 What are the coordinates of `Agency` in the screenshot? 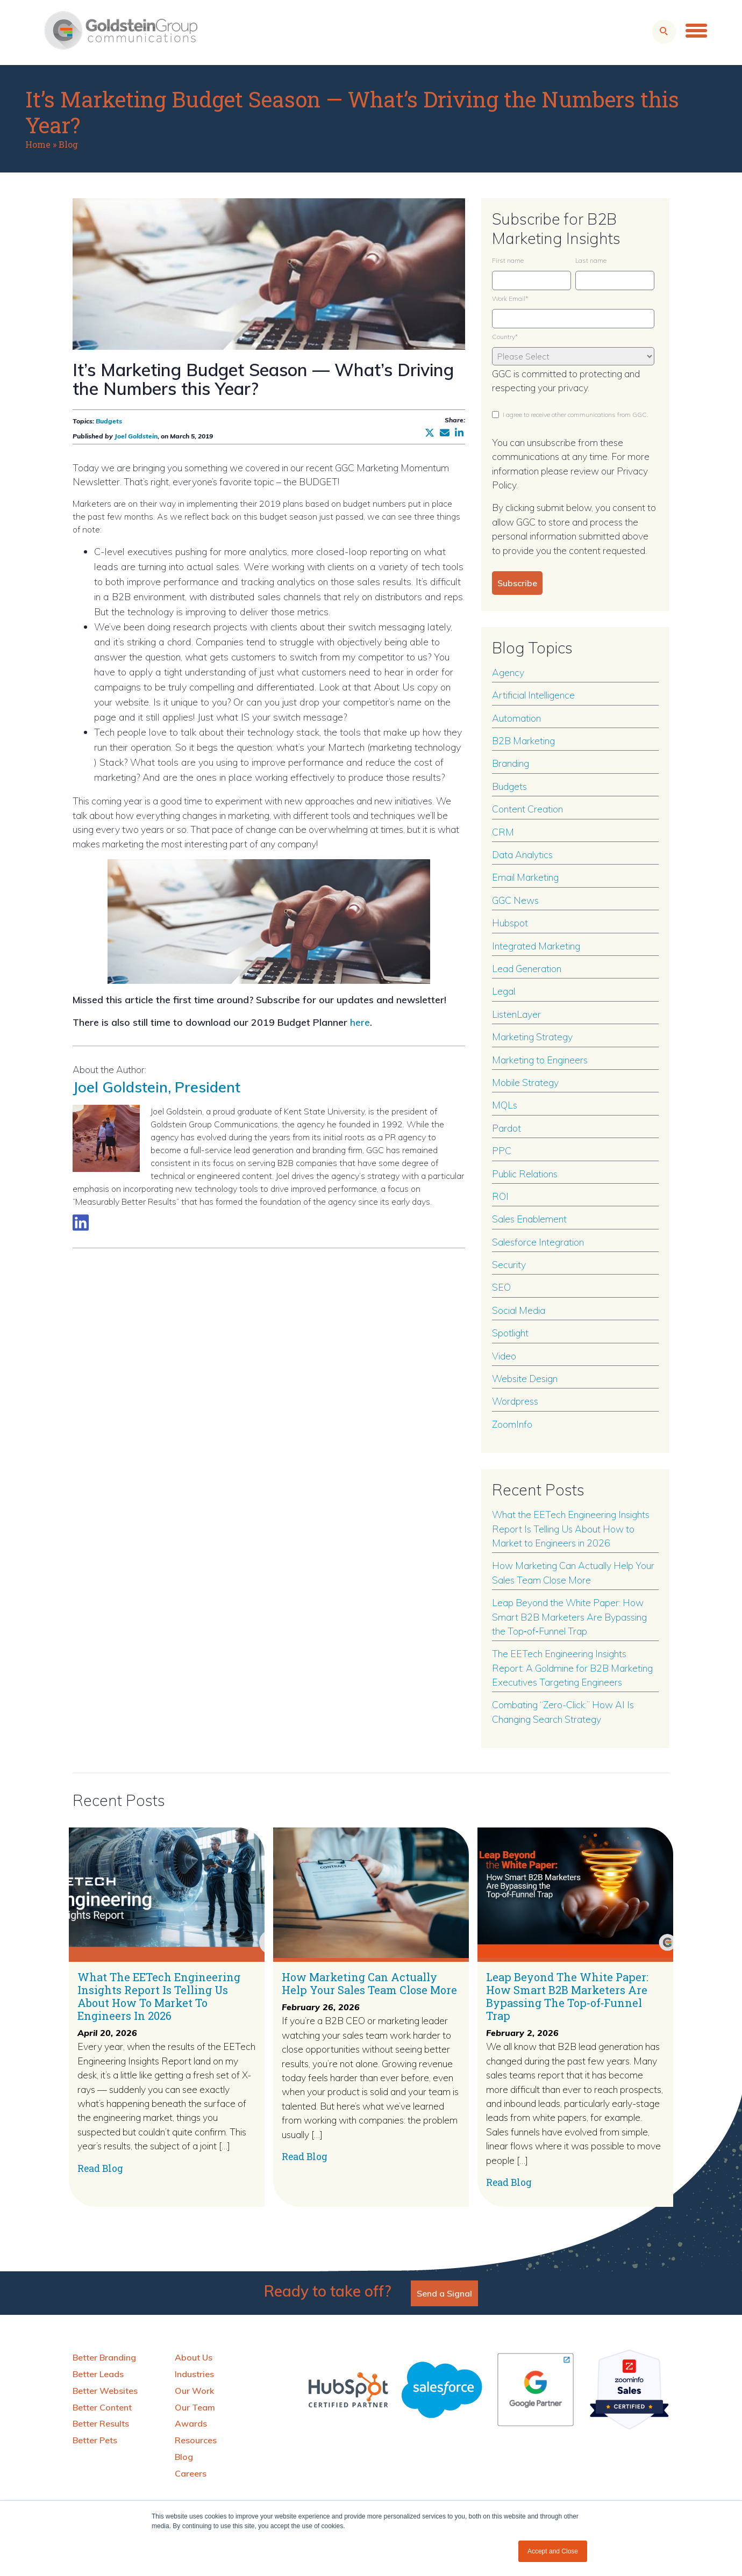 It's located at (508, 672).